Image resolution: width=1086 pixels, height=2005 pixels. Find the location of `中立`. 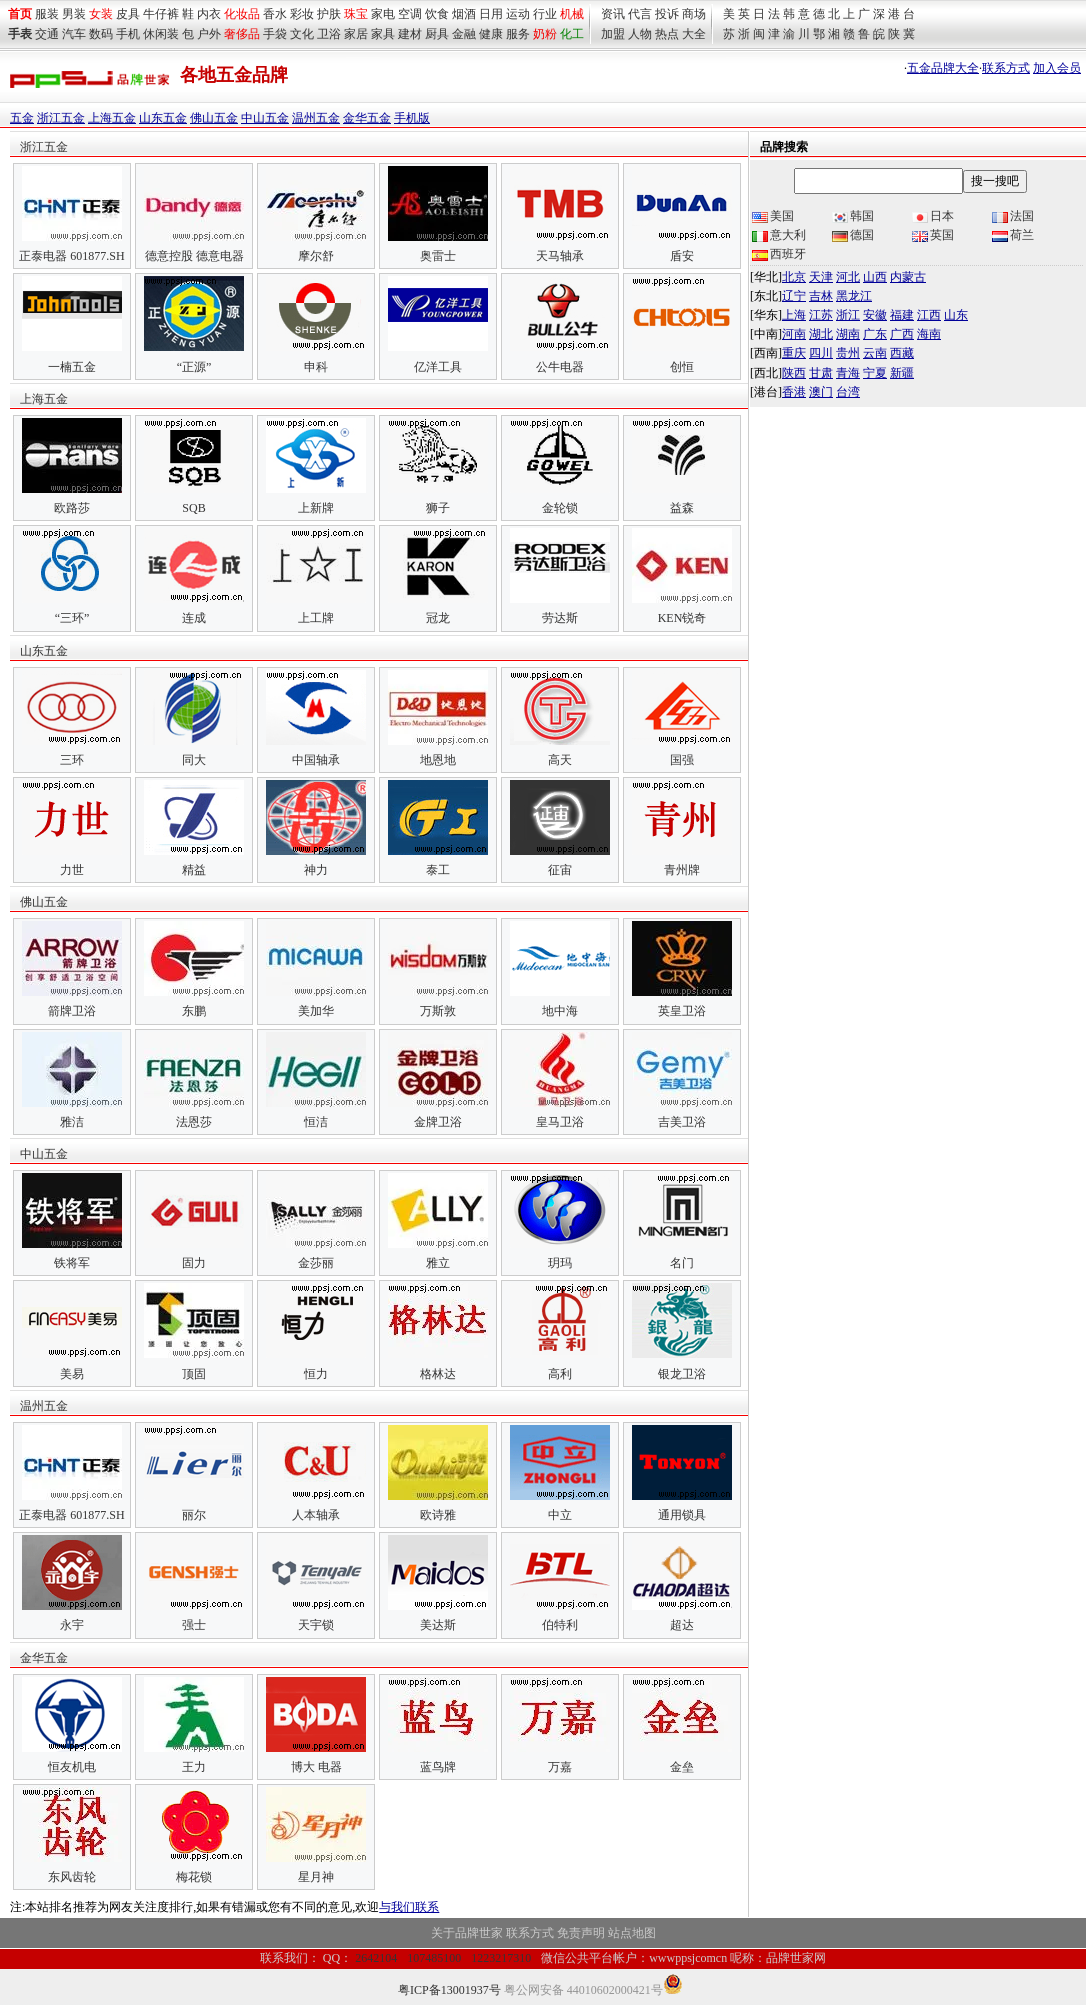

中立 is located at coordinates (560, 1515).